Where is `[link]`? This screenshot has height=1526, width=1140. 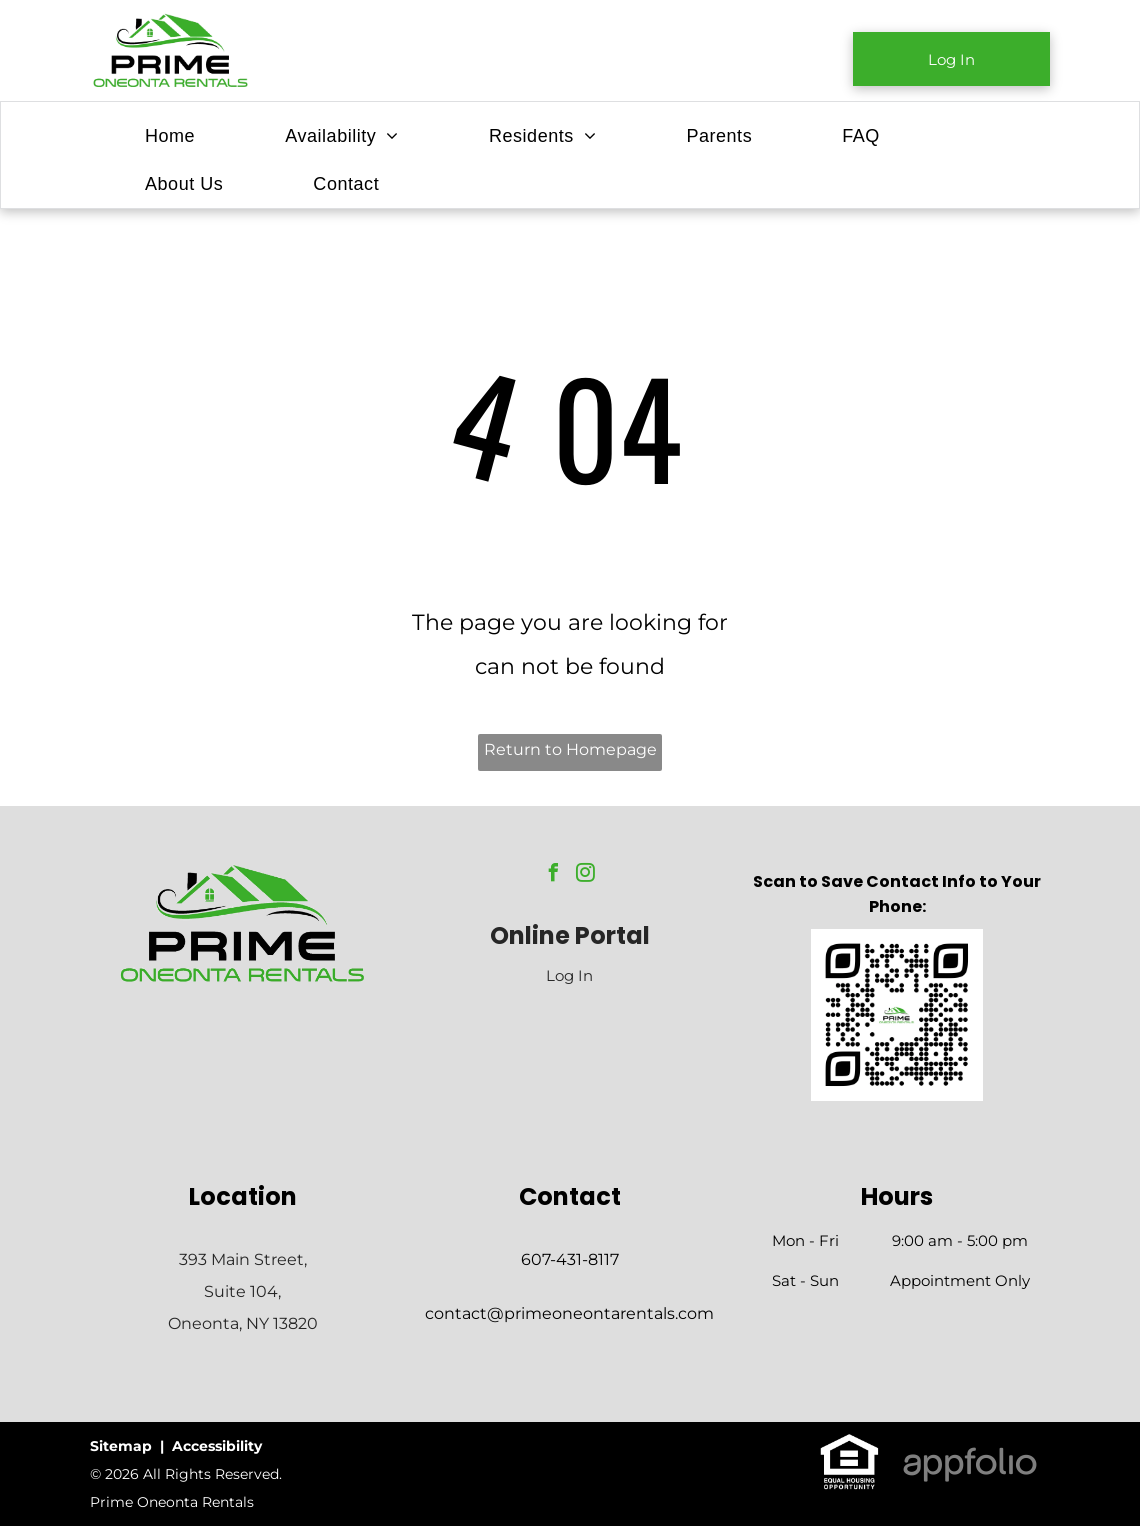
[link] is located at coordinates (951, 59).